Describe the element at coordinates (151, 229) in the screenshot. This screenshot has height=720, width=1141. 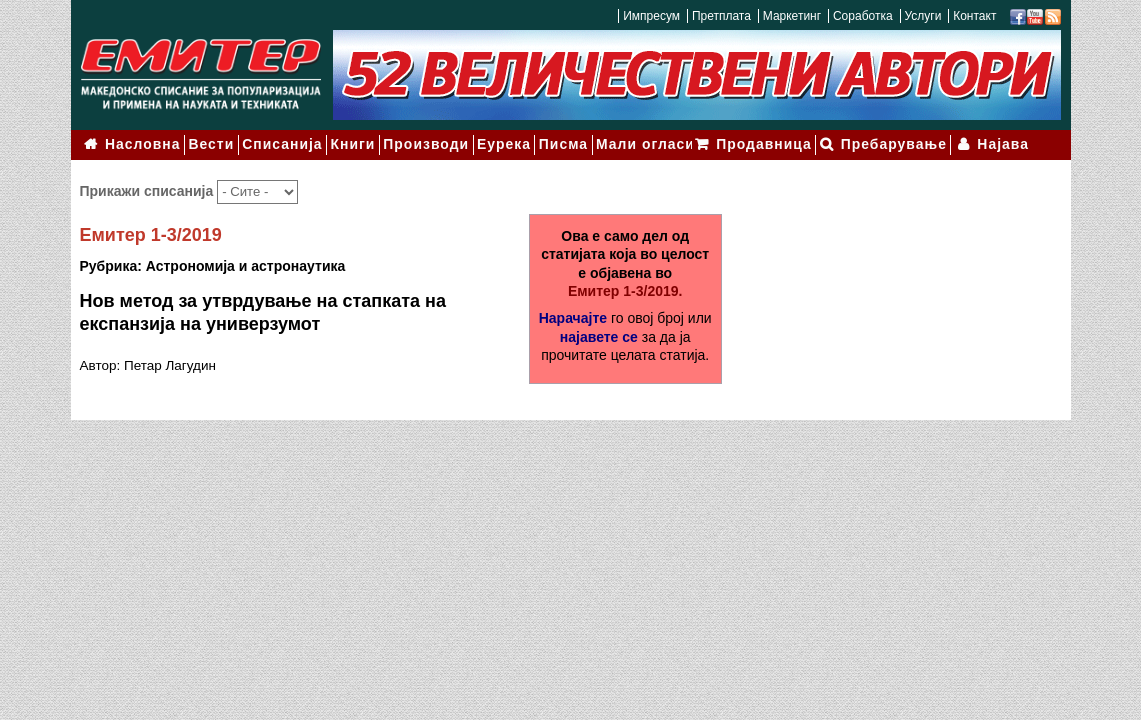
I see `Емитер 1-3/2019` at that location.